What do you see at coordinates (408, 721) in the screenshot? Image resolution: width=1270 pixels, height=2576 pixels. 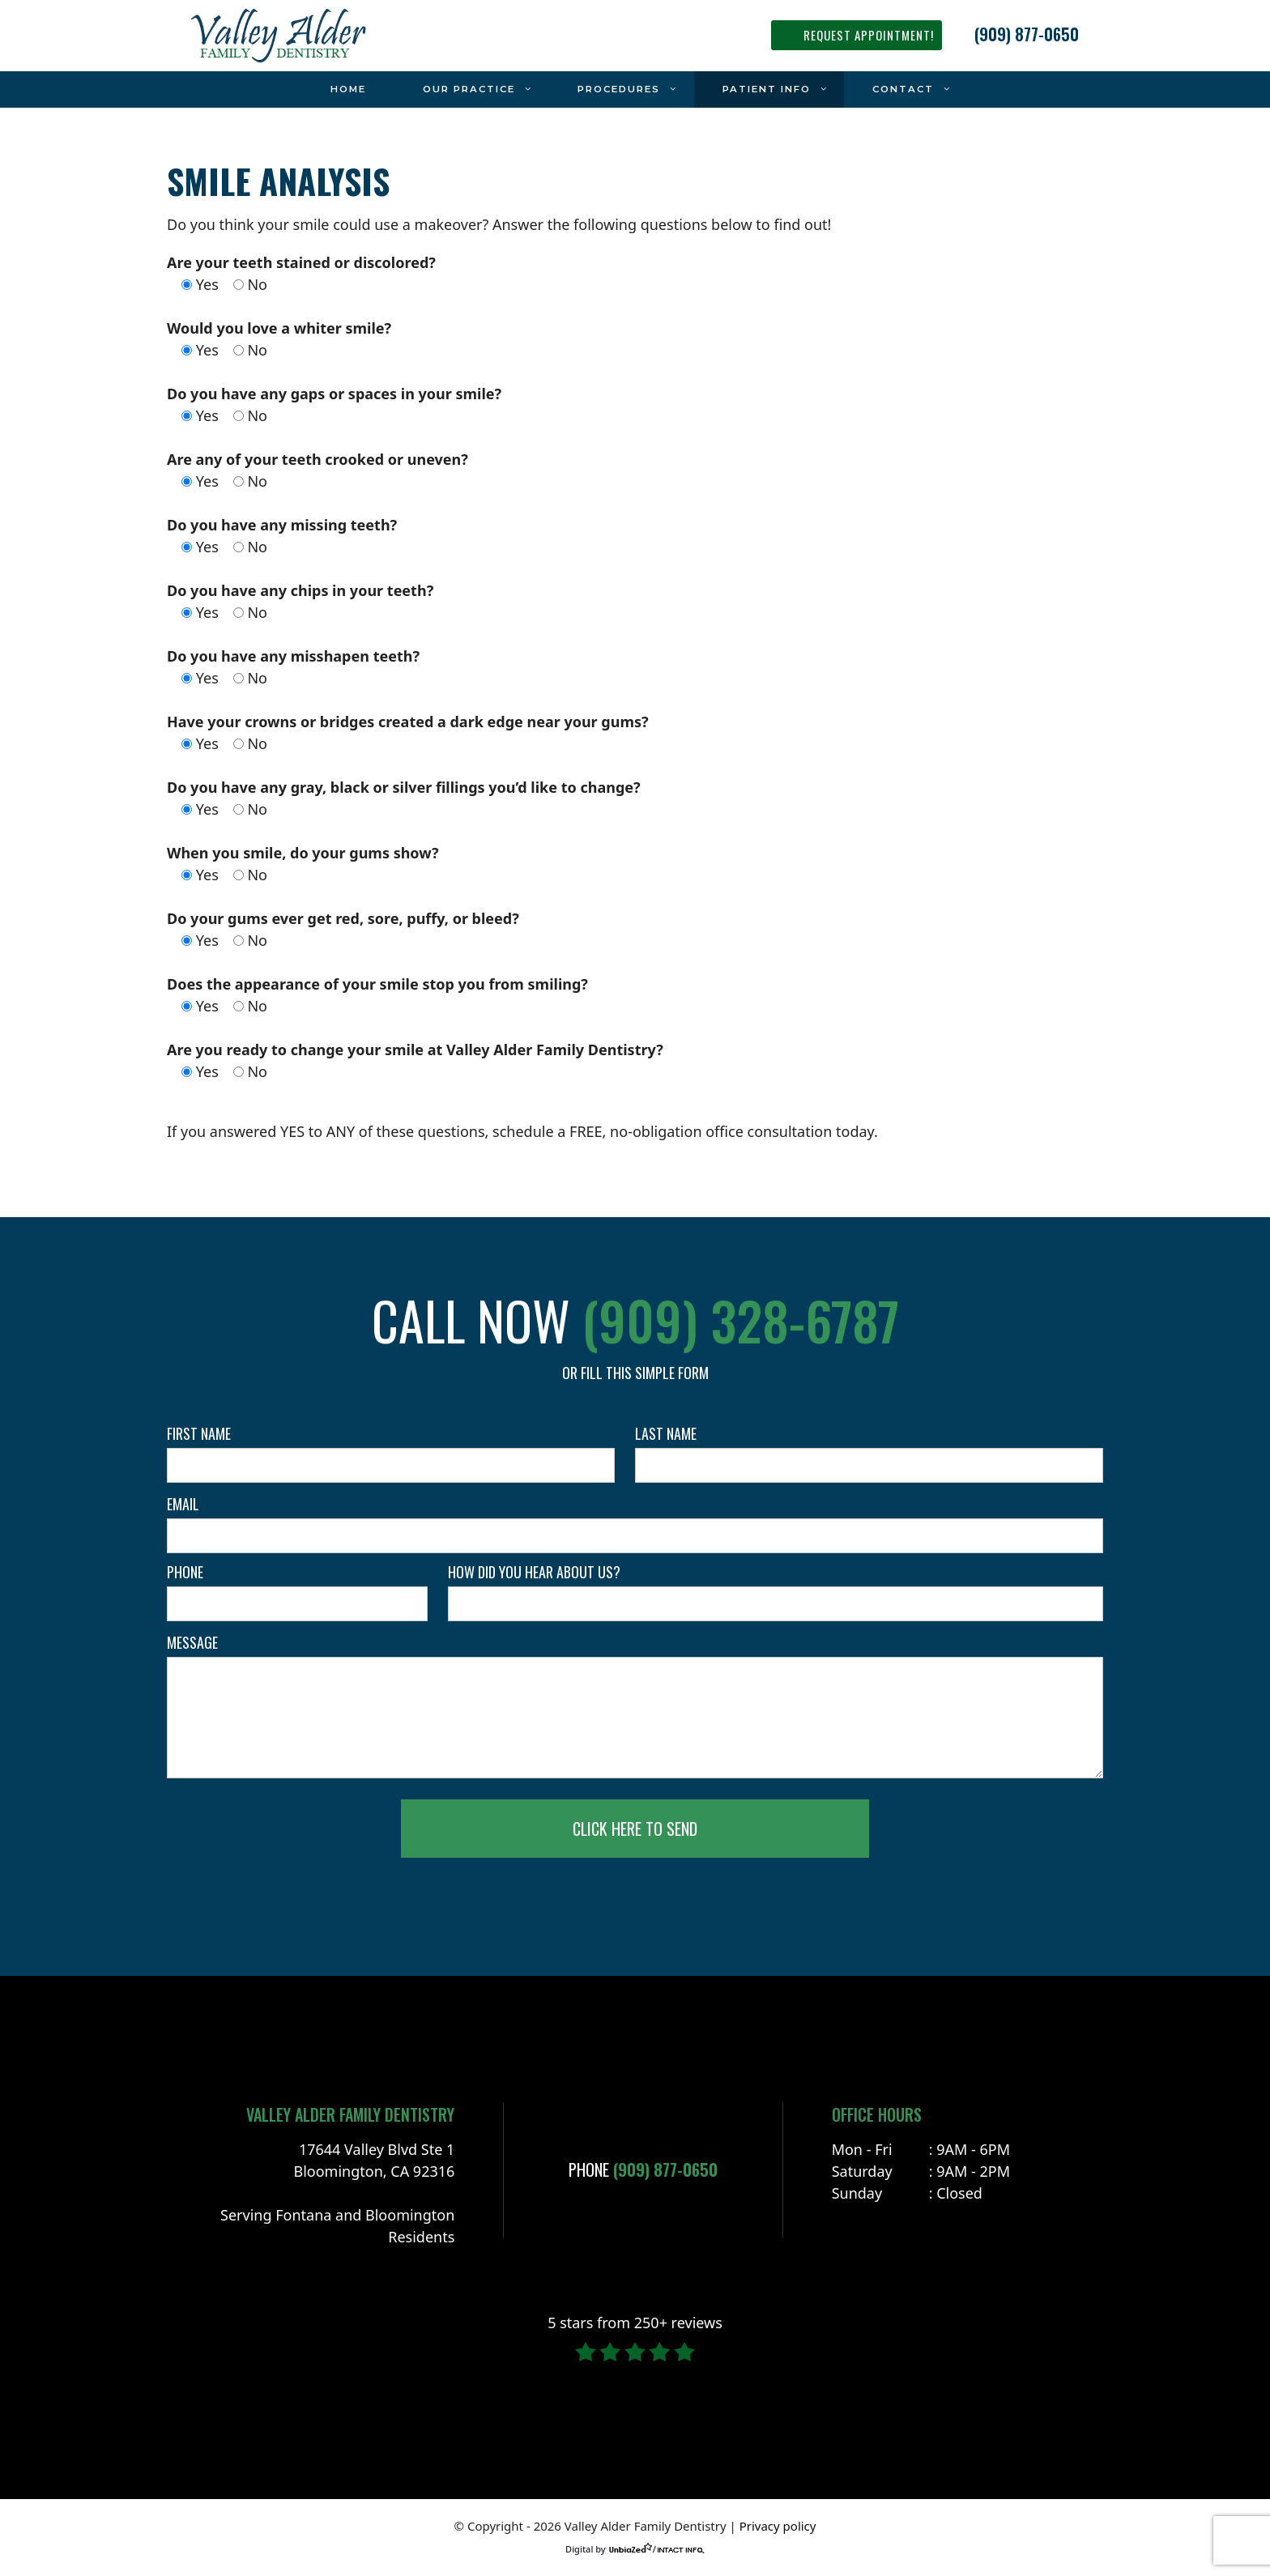 I see `Have your crowns or bridges created a dark edge near your gums?` at bounding box center [408, 721].